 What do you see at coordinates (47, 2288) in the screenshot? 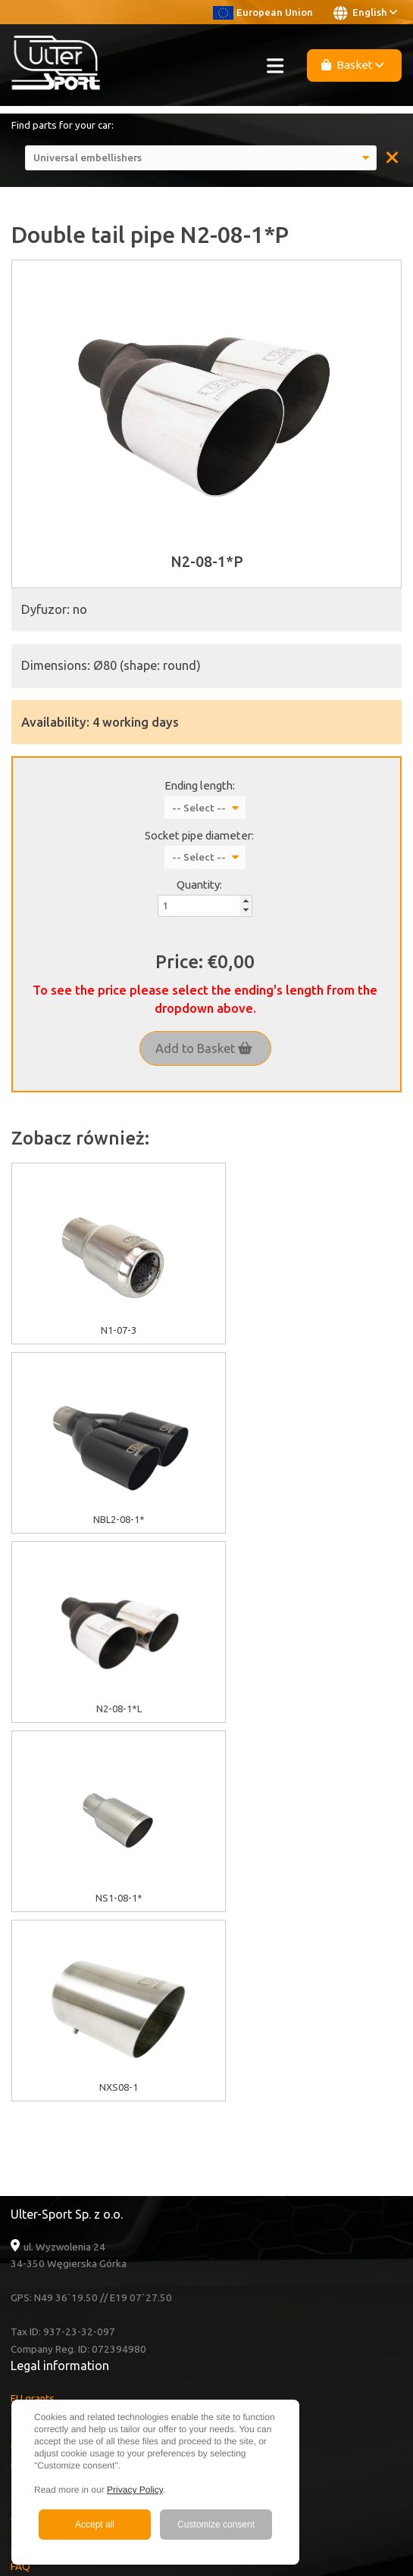
I see `Youtube` at bounding box center [47, 2288].